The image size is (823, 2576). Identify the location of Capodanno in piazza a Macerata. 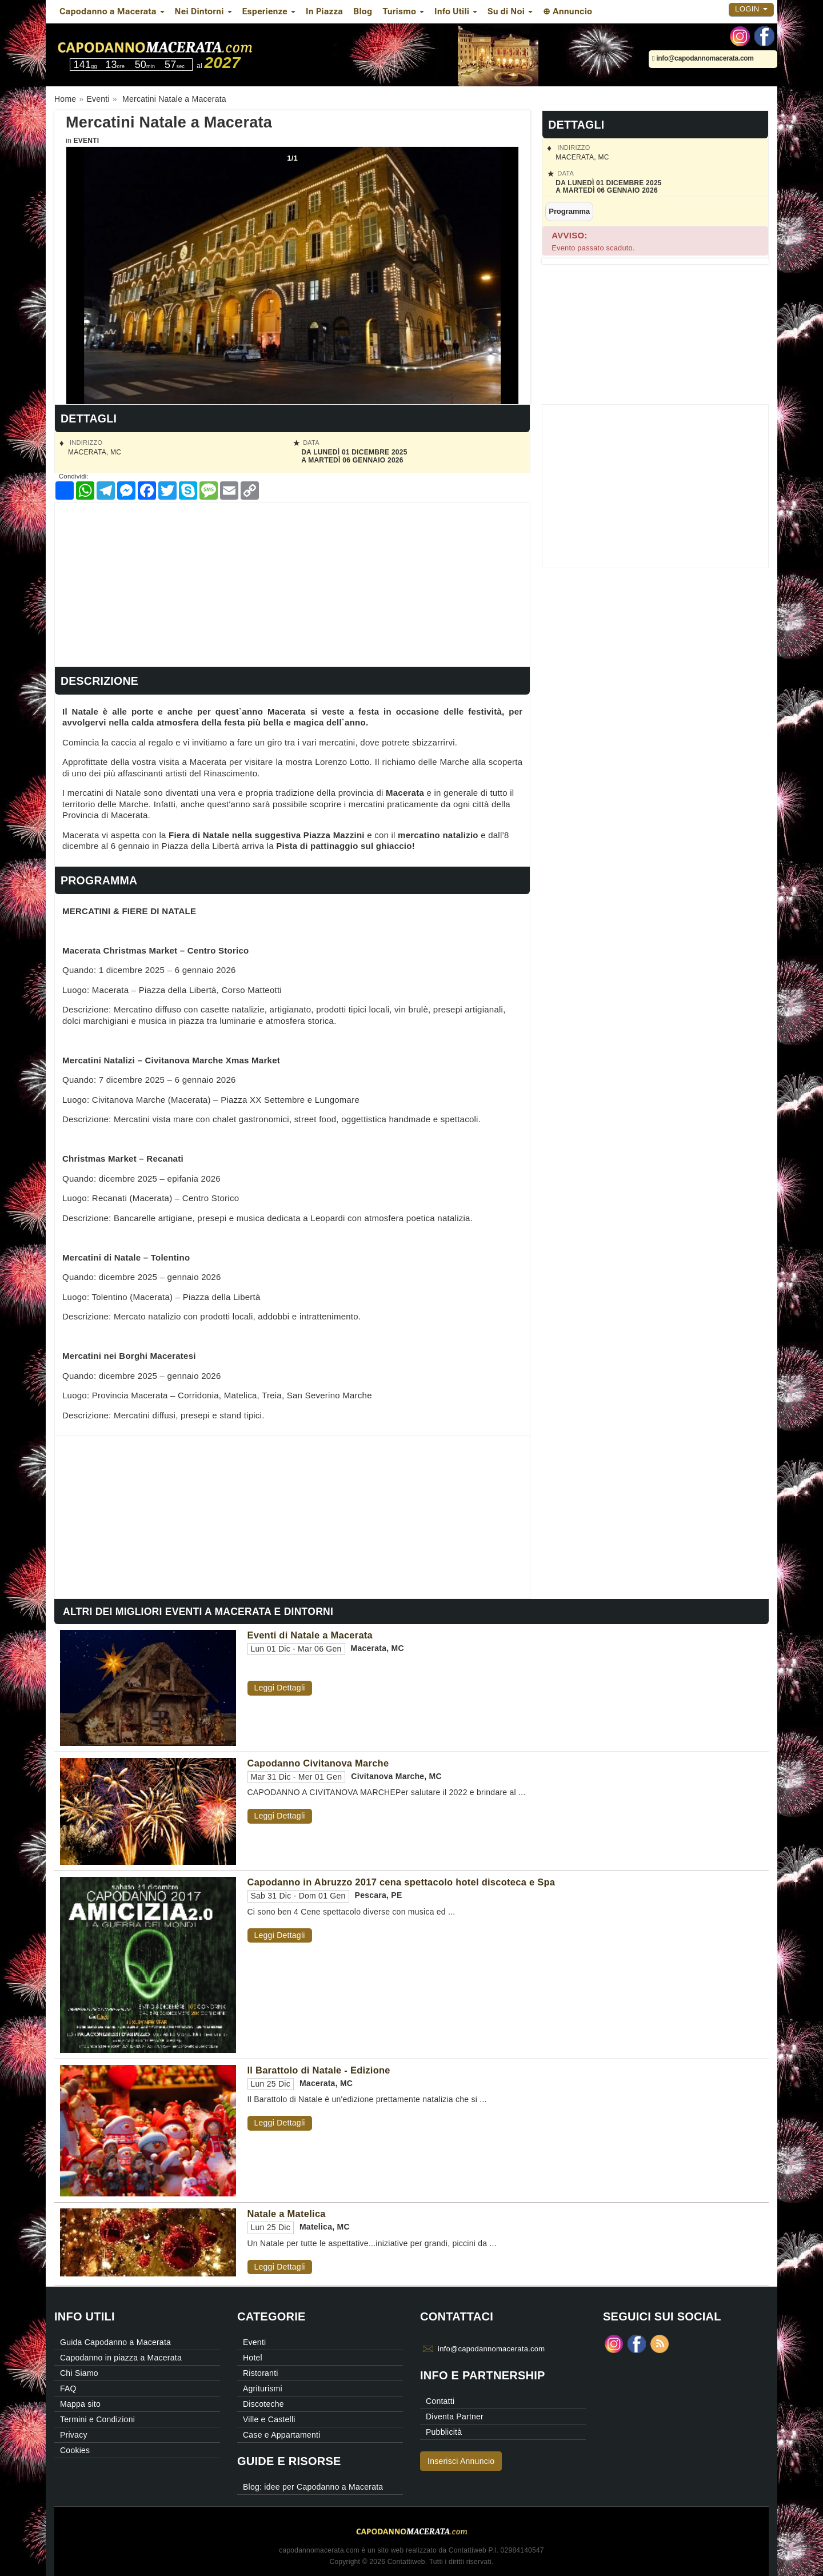
(121, 2357).